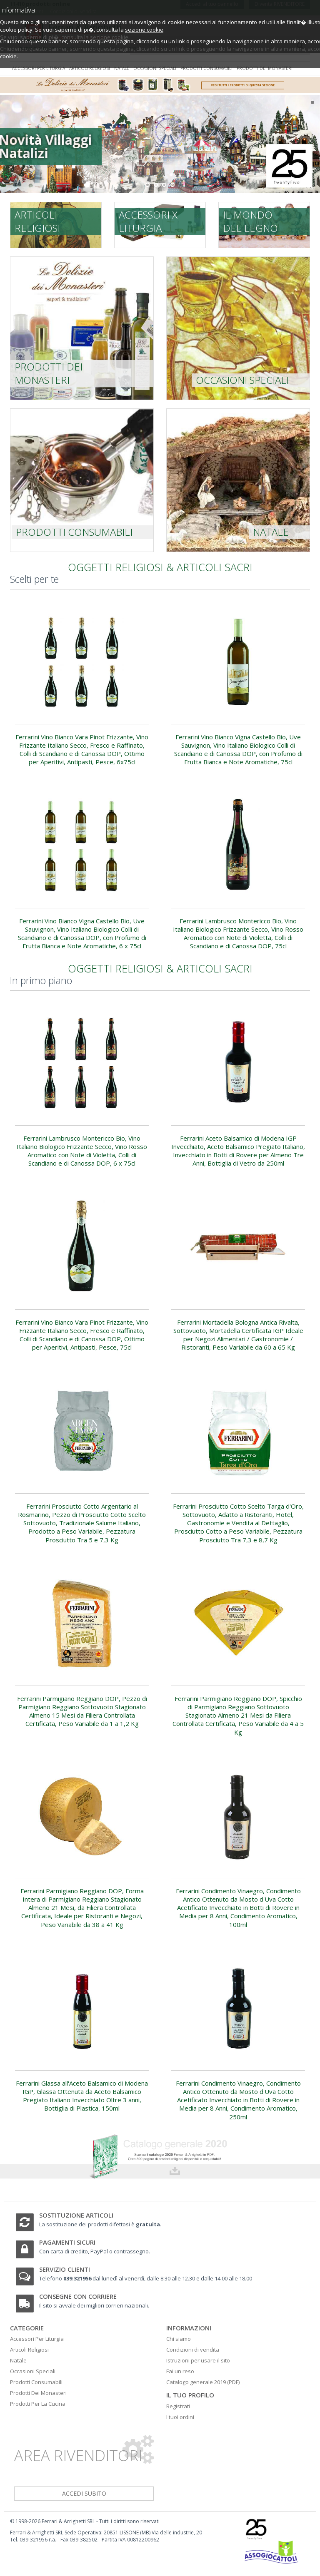  Describe the element at coordinates (29, 2349) in the screenshot. I see `Articoli Religiosi` at that location.